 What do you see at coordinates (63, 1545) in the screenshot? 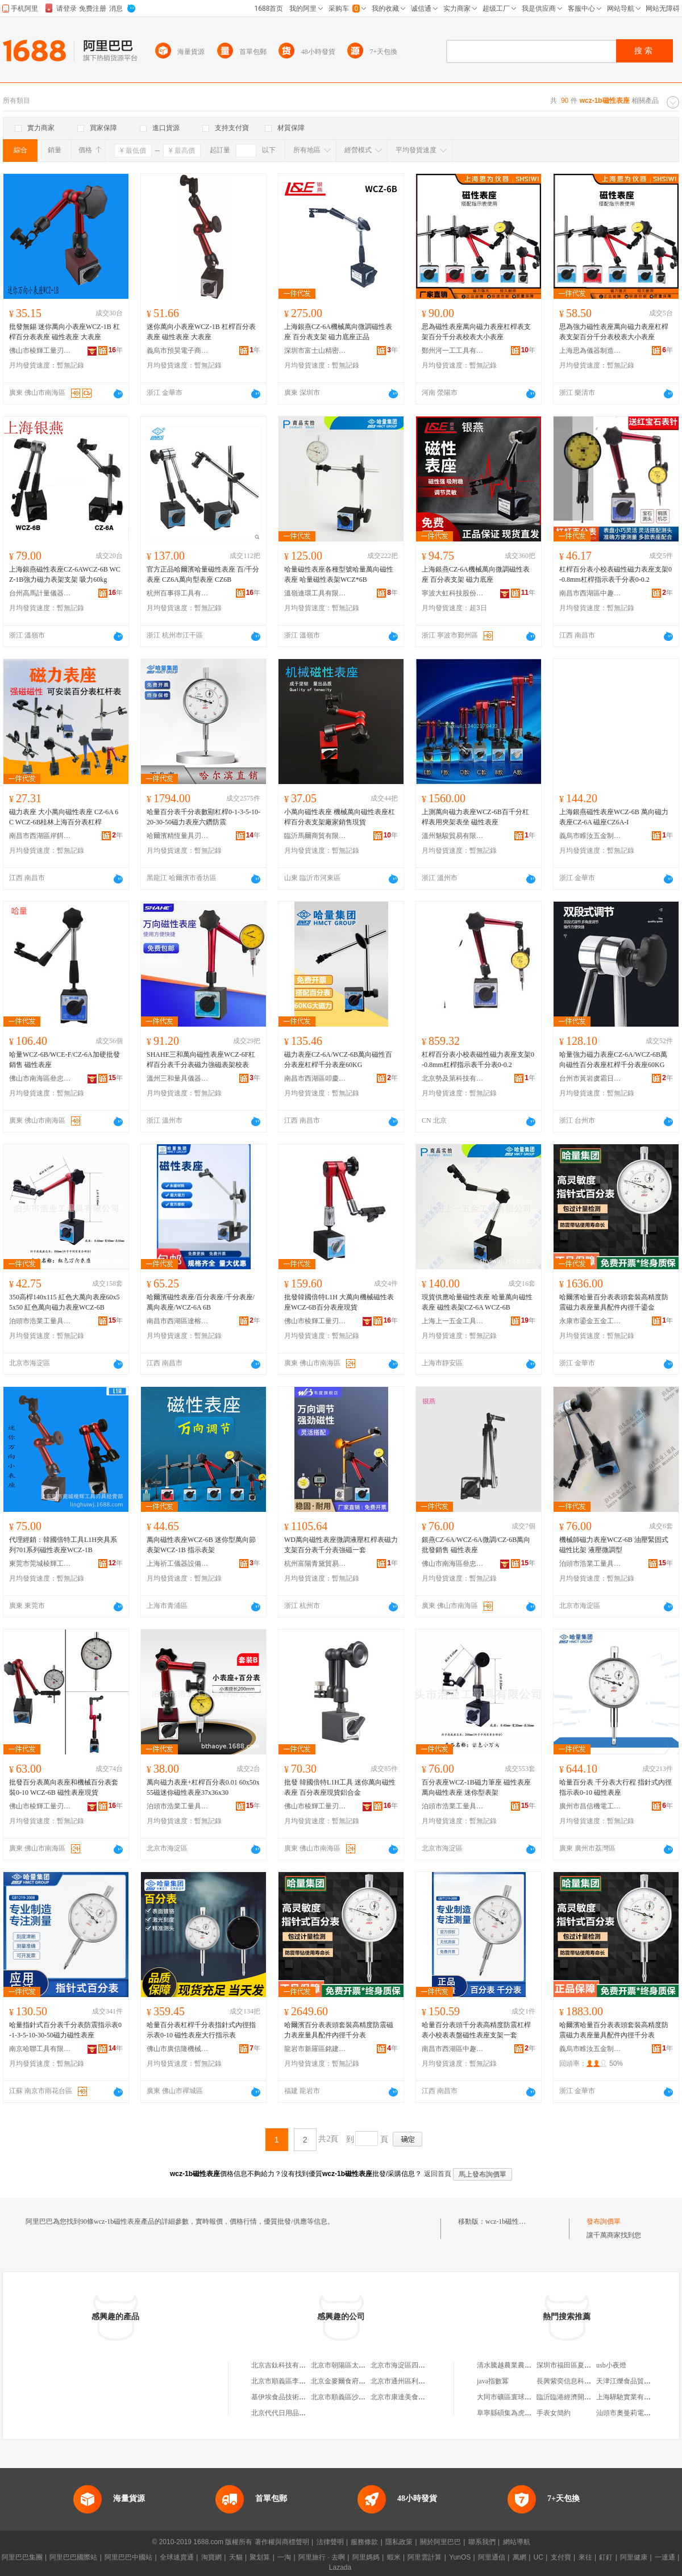
I see `代理經銷：韓國倍特工具L1H夾具系列701系列磁性表座WCZ-1B` at bounding box center [63, 1545].